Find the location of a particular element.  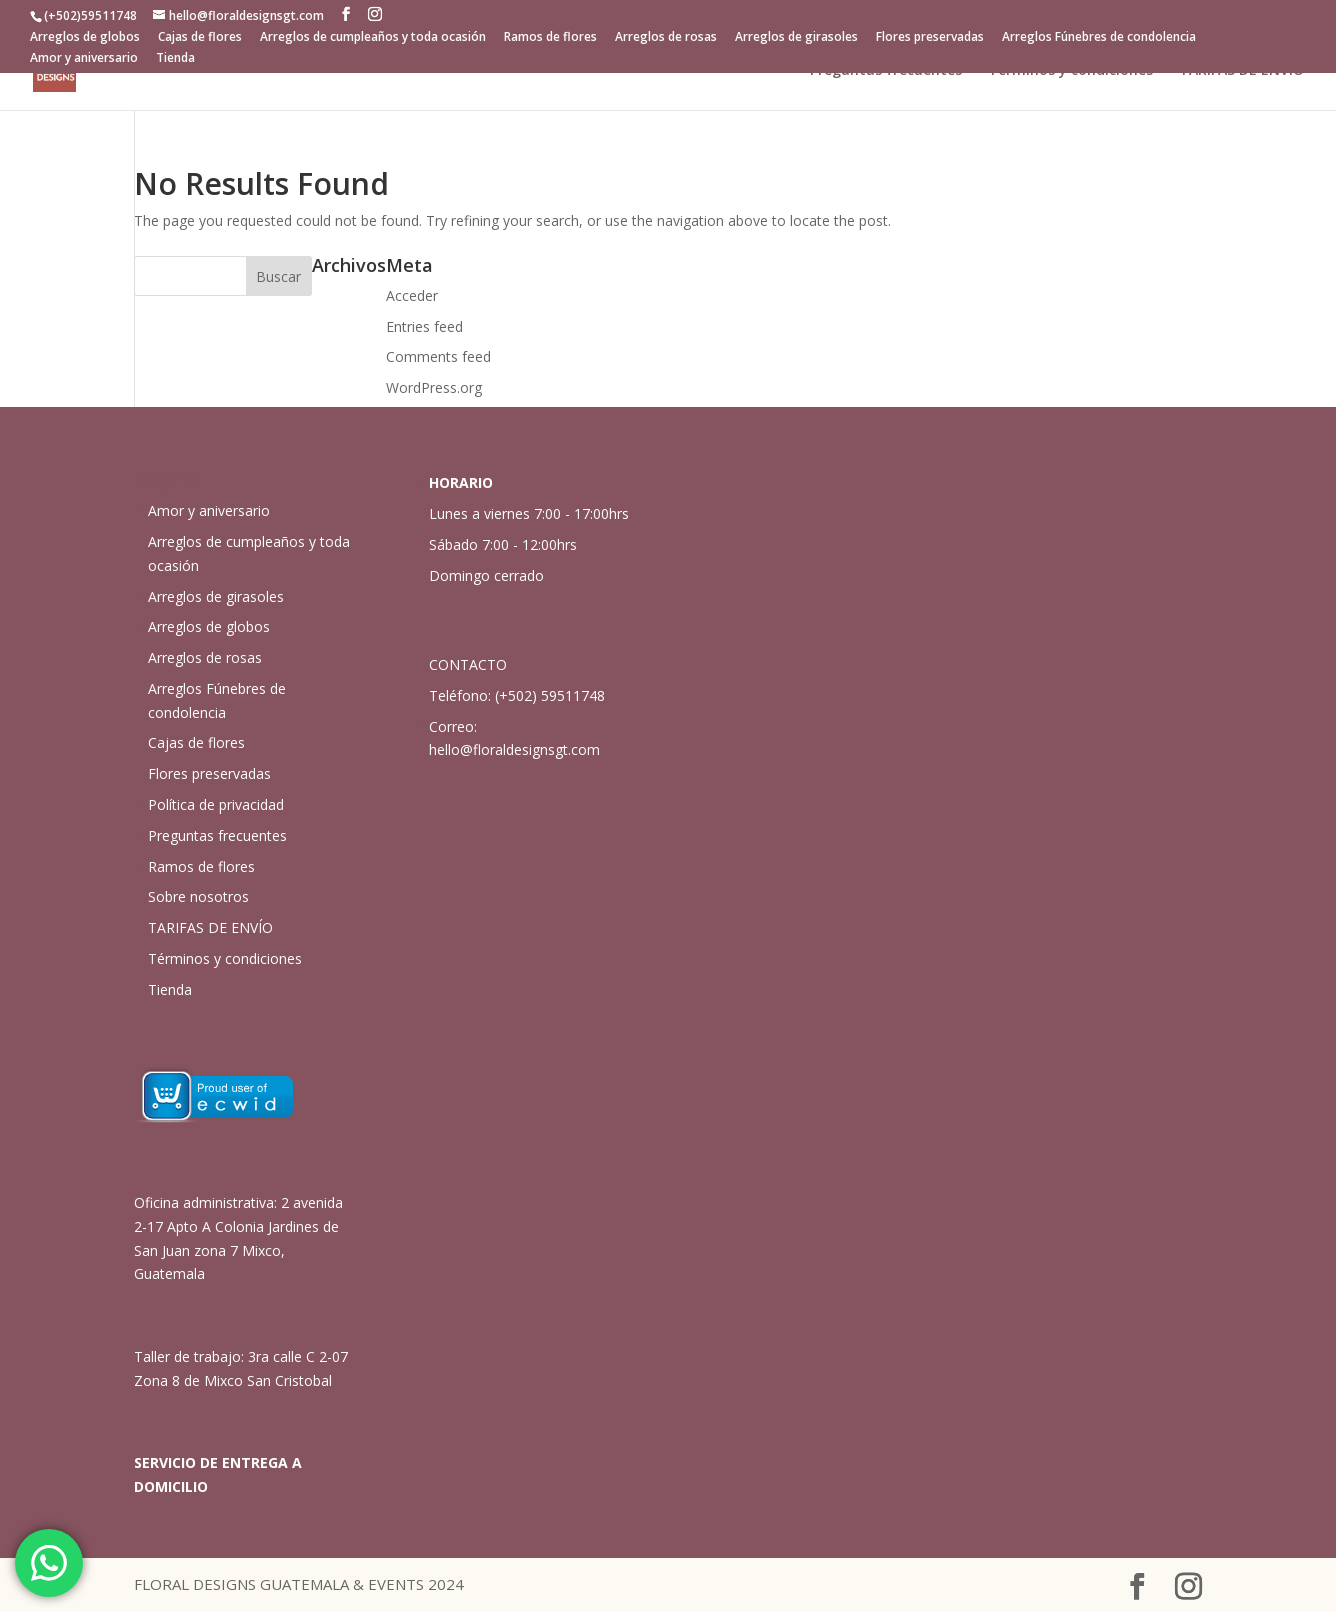

Arreglos de rosas is located at coordinates (666, 38).